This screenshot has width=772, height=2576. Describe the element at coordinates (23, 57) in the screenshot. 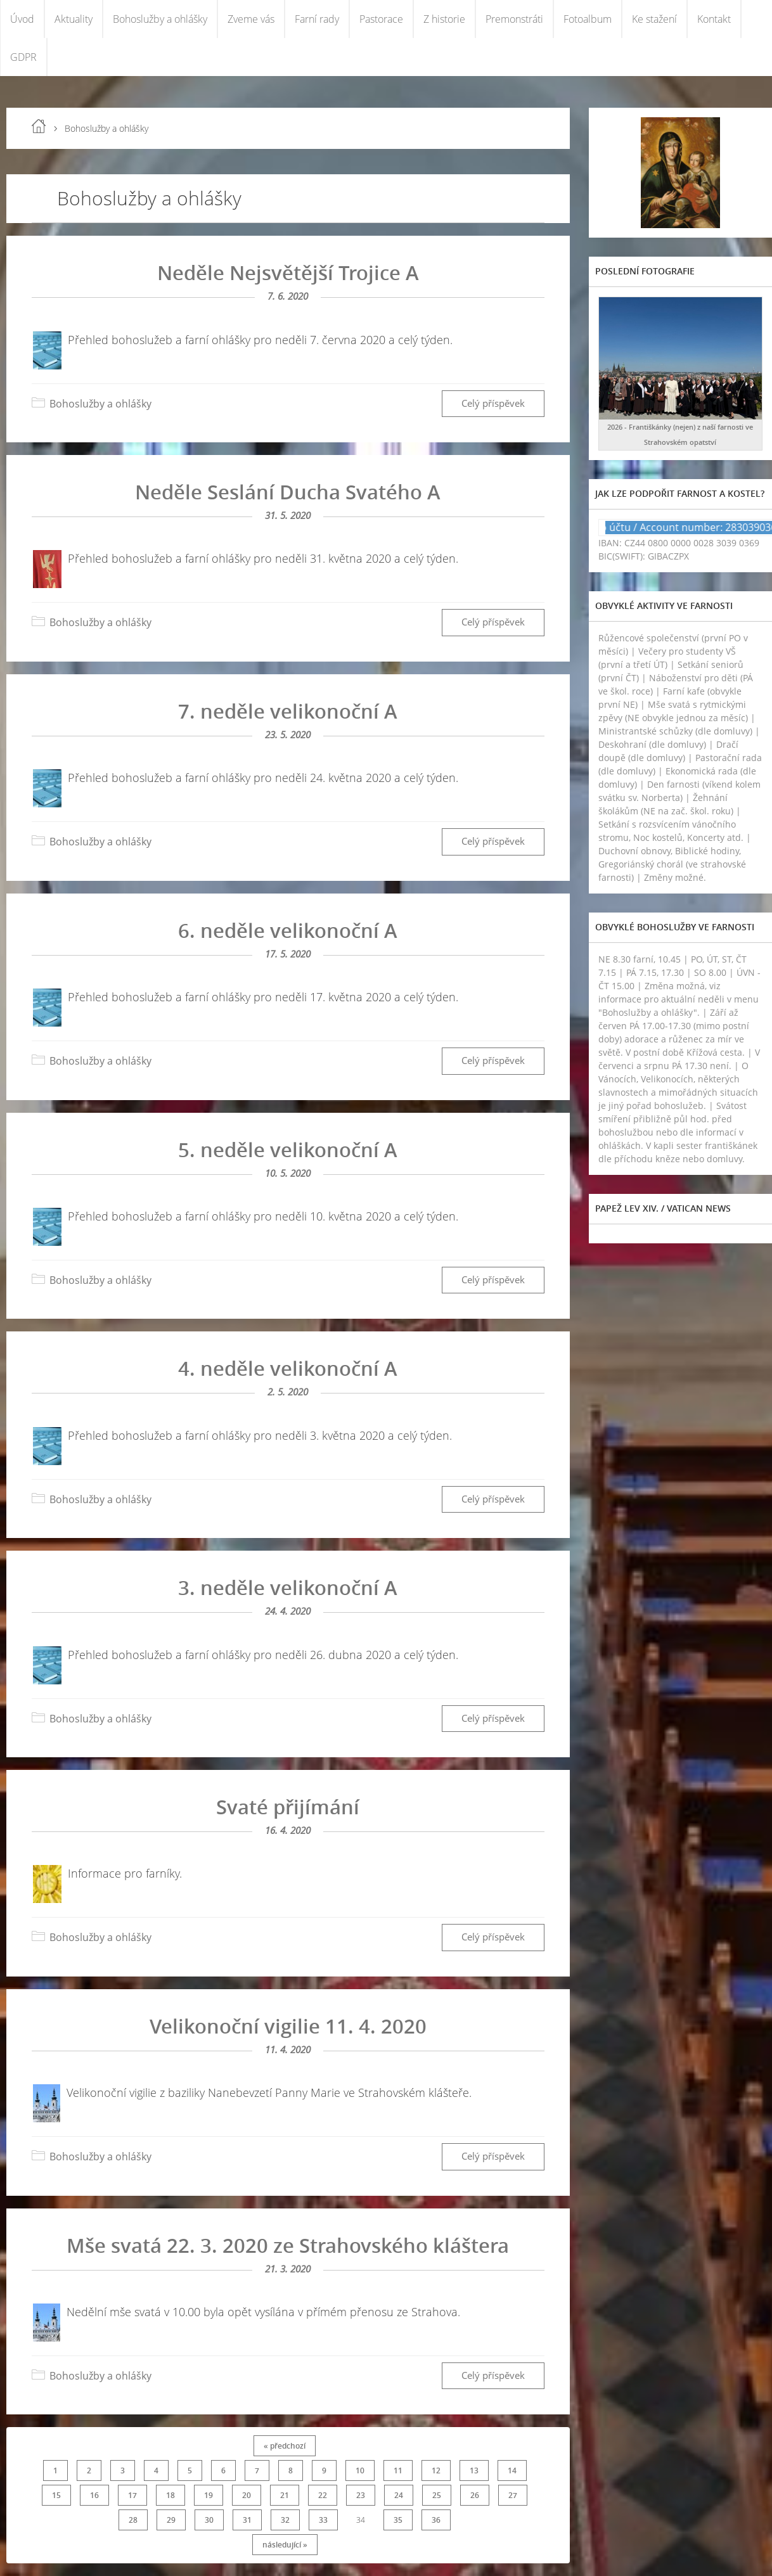

I see `GDPR` at that location.